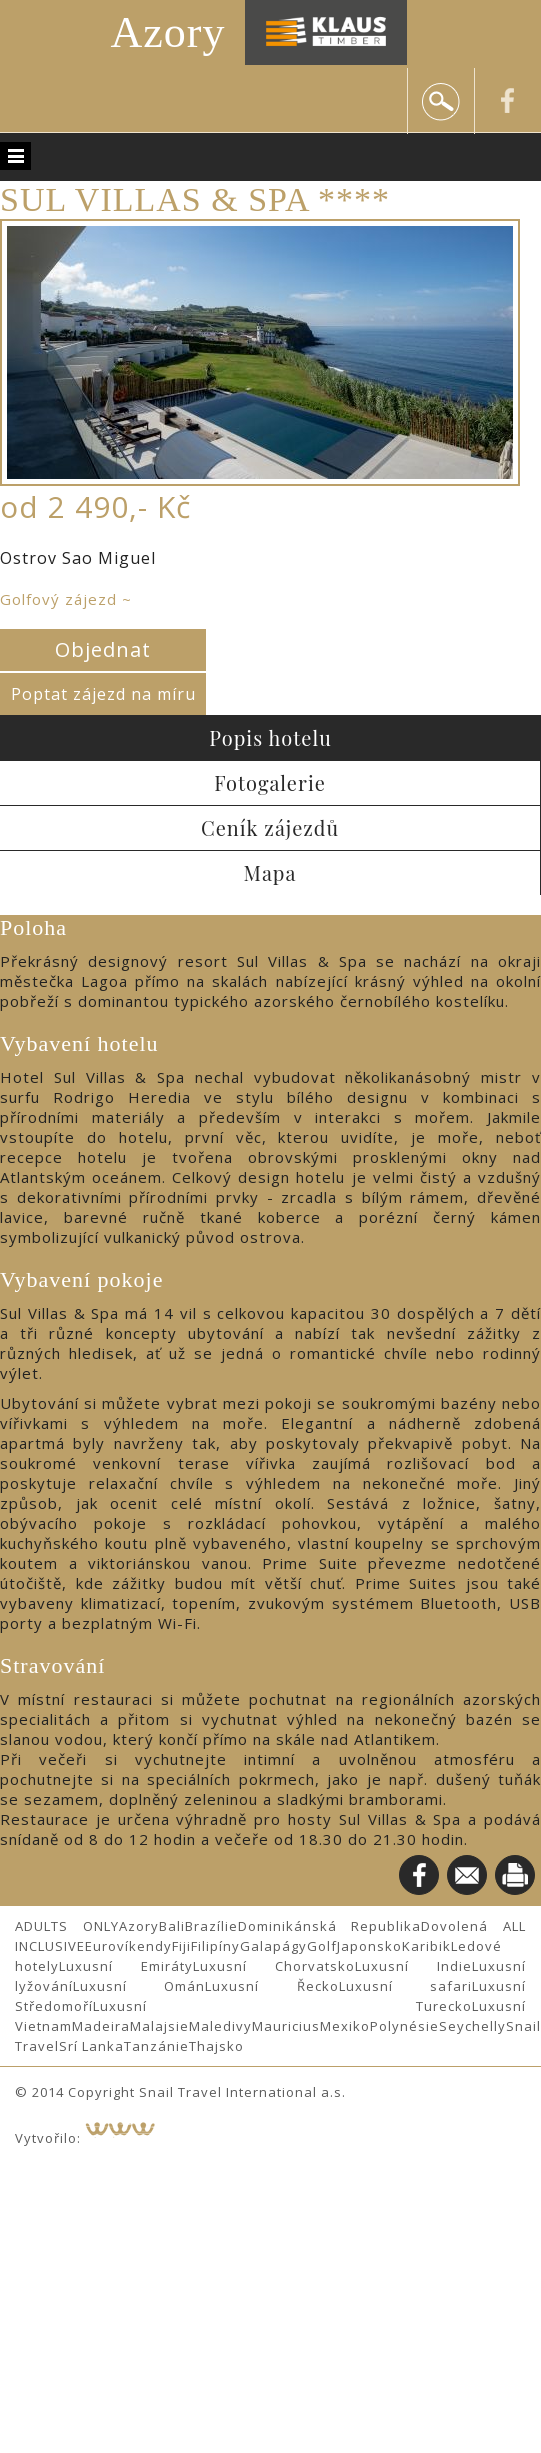  I want to click on Luxusní Emiráty, so click(126, 1966).